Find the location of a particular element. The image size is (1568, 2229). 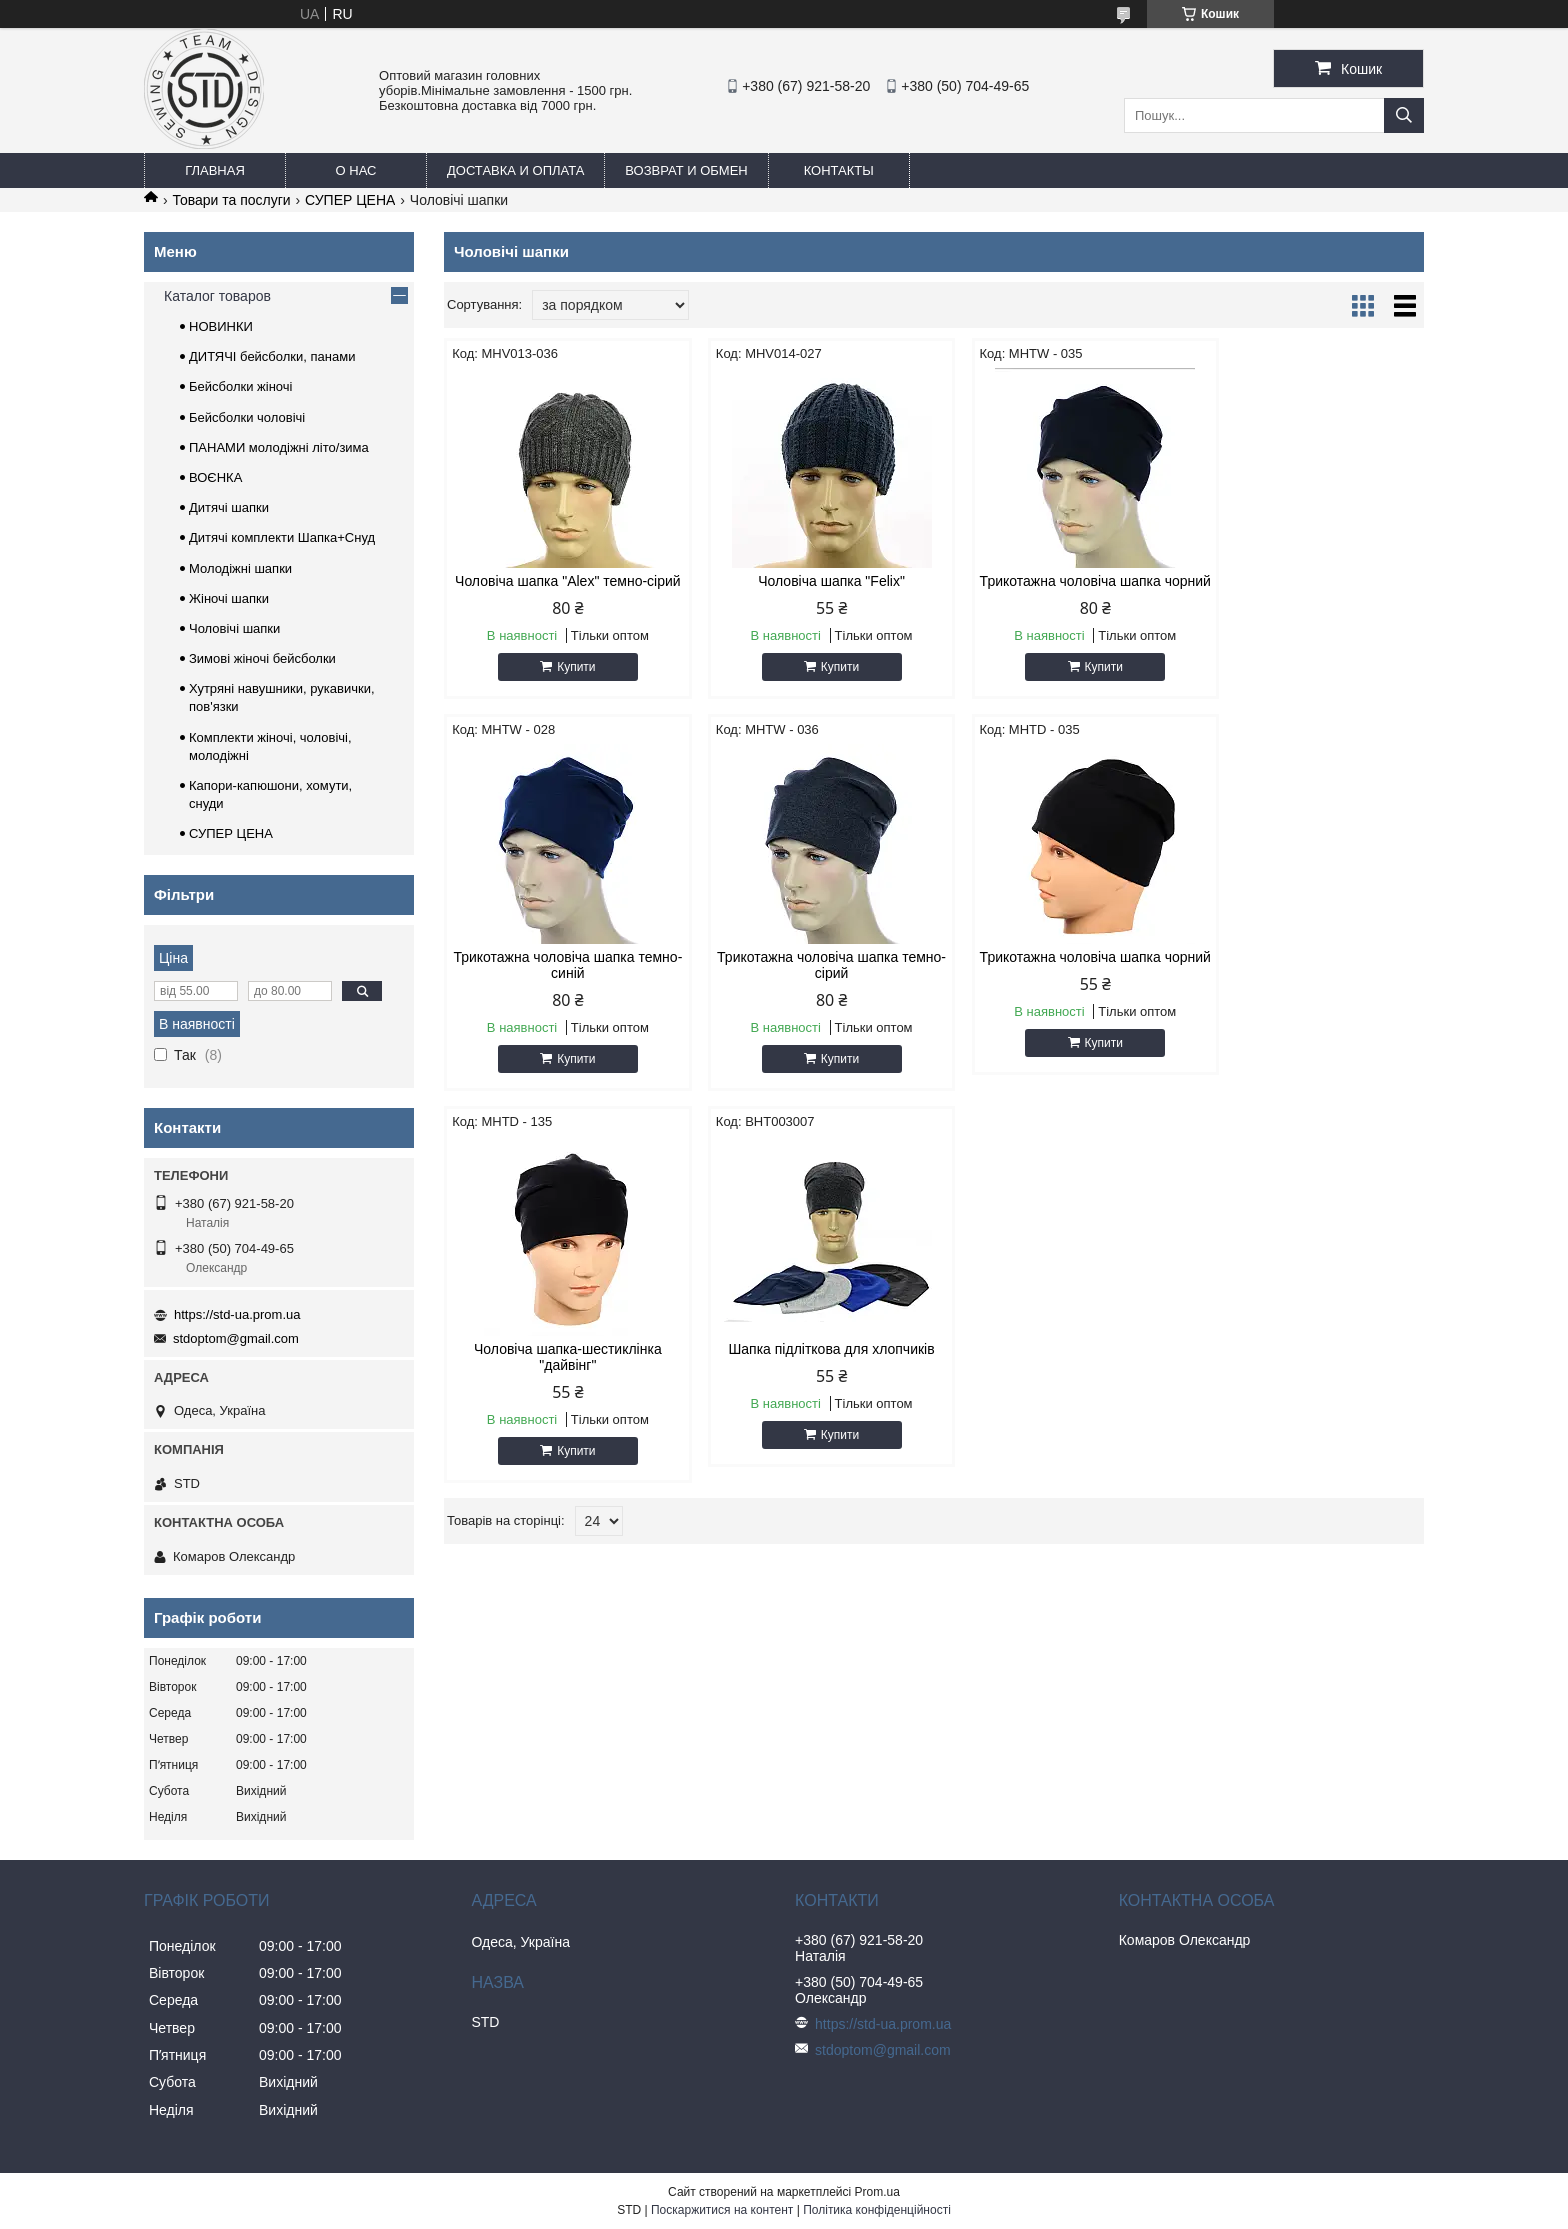

Контакты is located at coordinates (839, 170).